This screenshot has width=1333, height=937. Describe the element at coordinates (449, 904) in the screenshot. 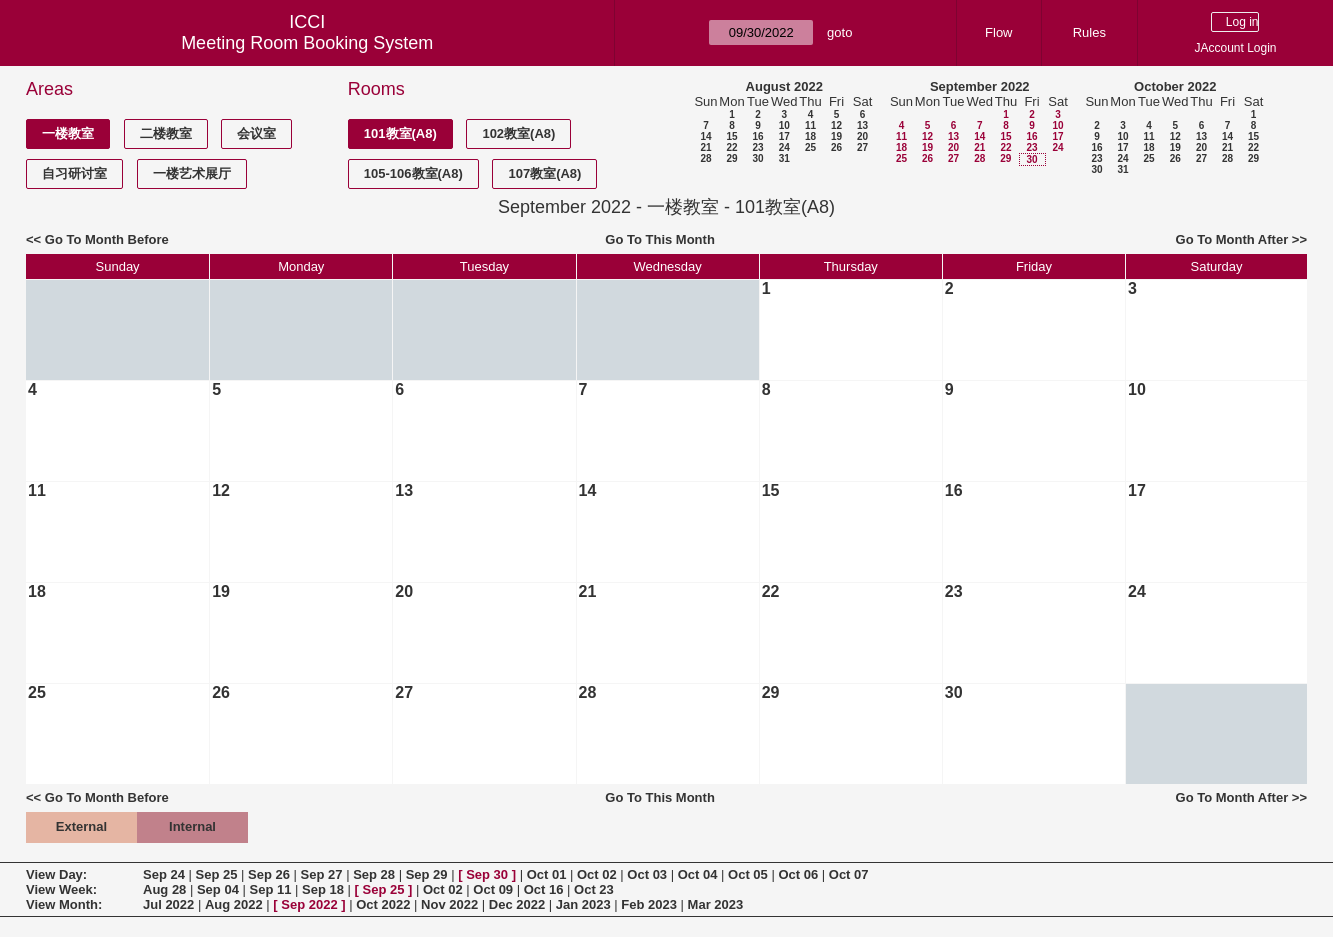

I see `Nov 2022` at that location.